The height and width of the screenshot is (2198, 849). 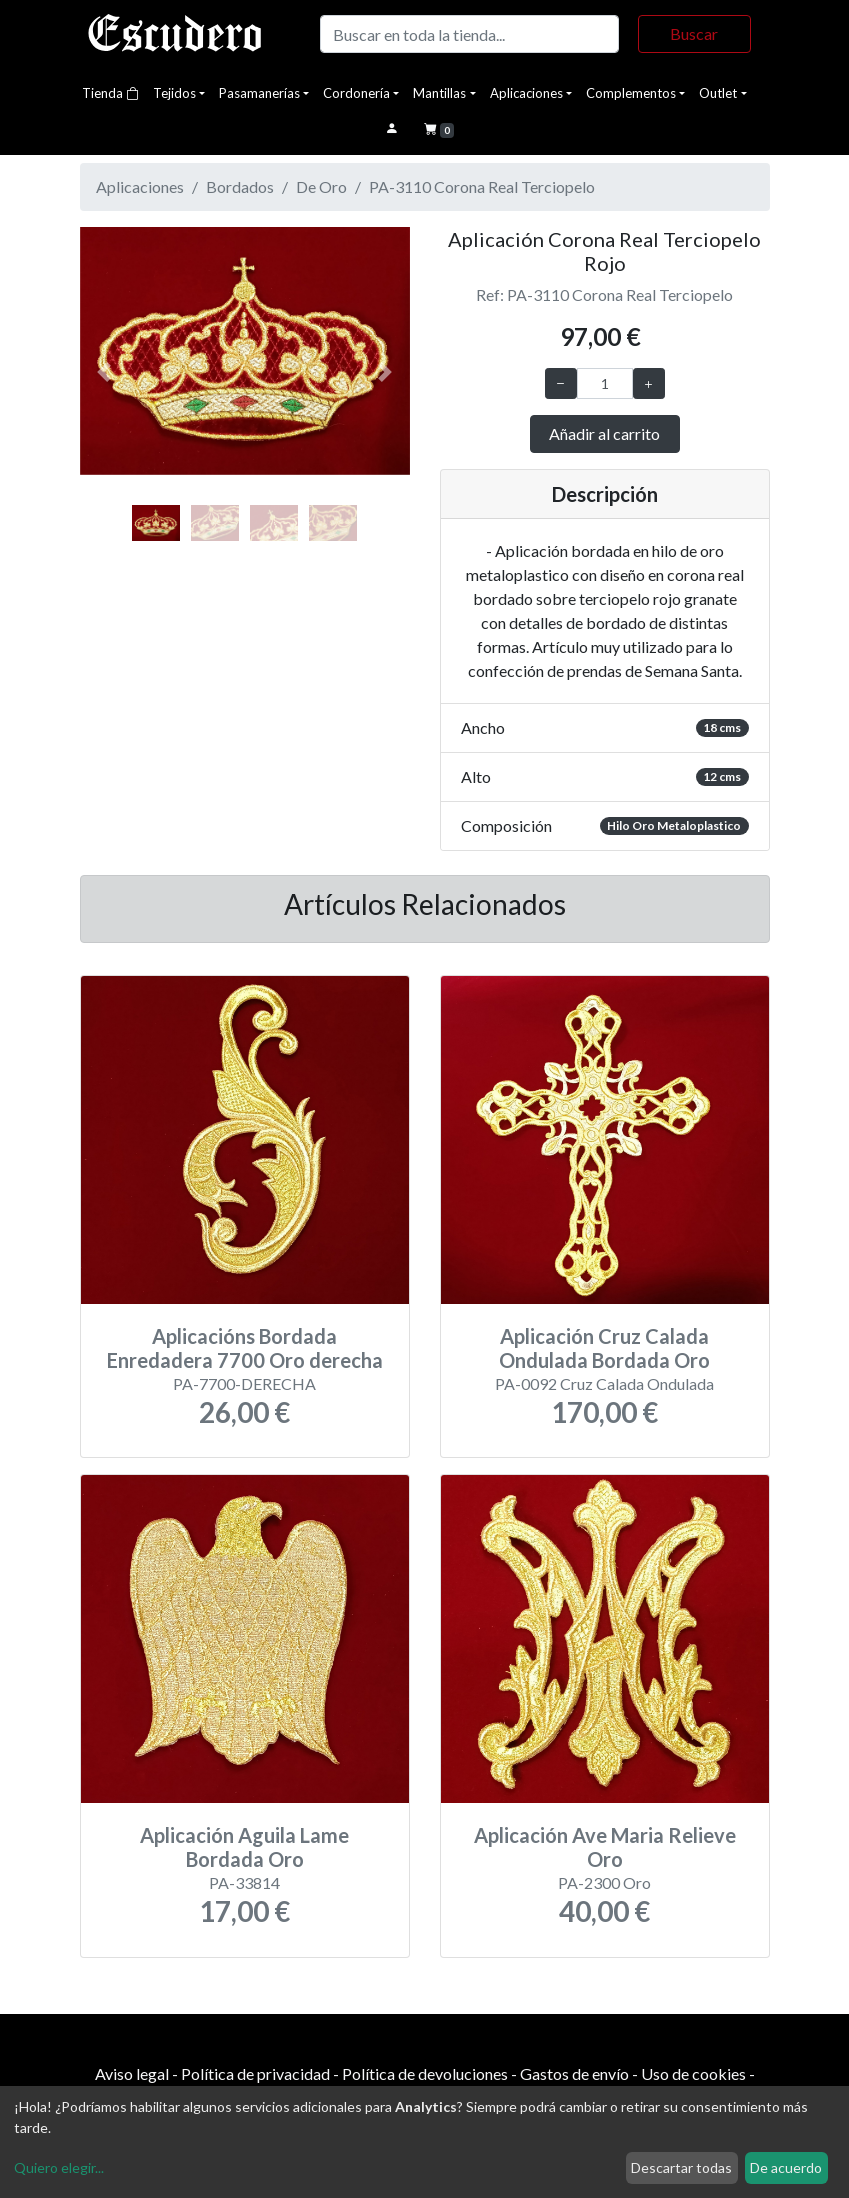 I want to click on Mantillas, so click(x=439, y=93).